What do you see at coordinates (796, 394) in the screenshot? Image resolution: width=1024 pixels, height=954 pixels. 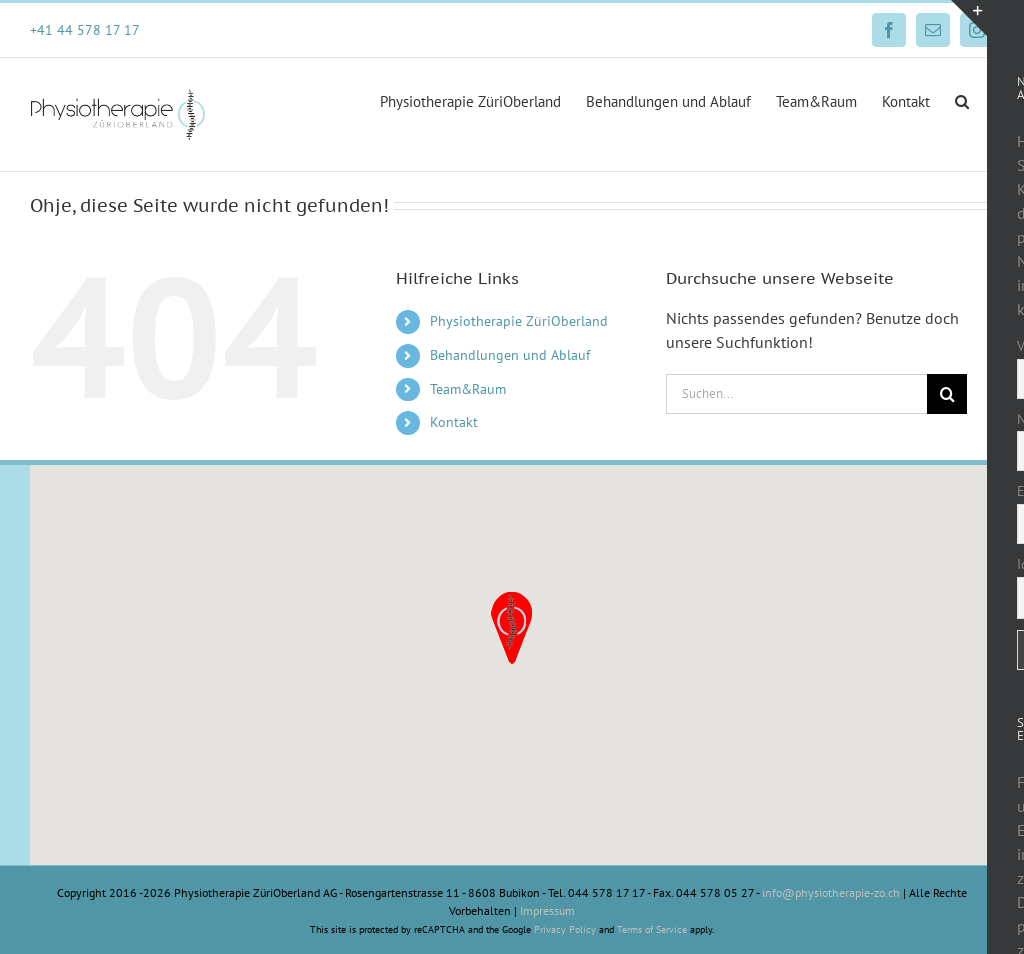 I see `[Suchen...]` at bounding box center [796, 394].